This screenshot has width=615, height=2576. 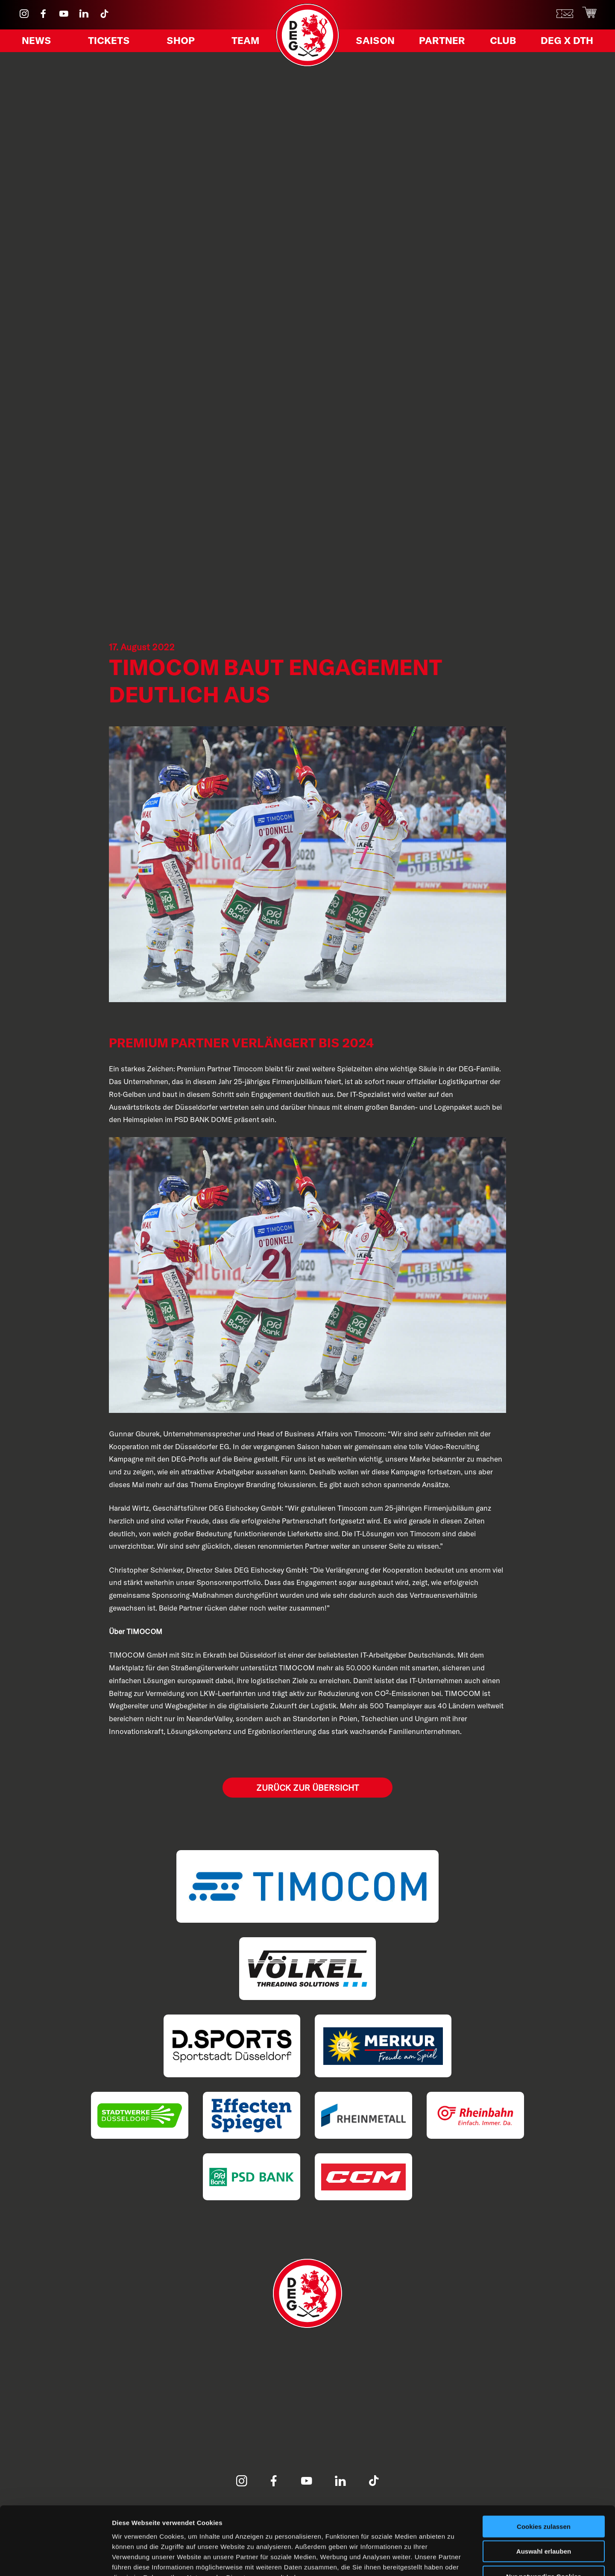 I want to click on Team, so click(x=242, y=42).